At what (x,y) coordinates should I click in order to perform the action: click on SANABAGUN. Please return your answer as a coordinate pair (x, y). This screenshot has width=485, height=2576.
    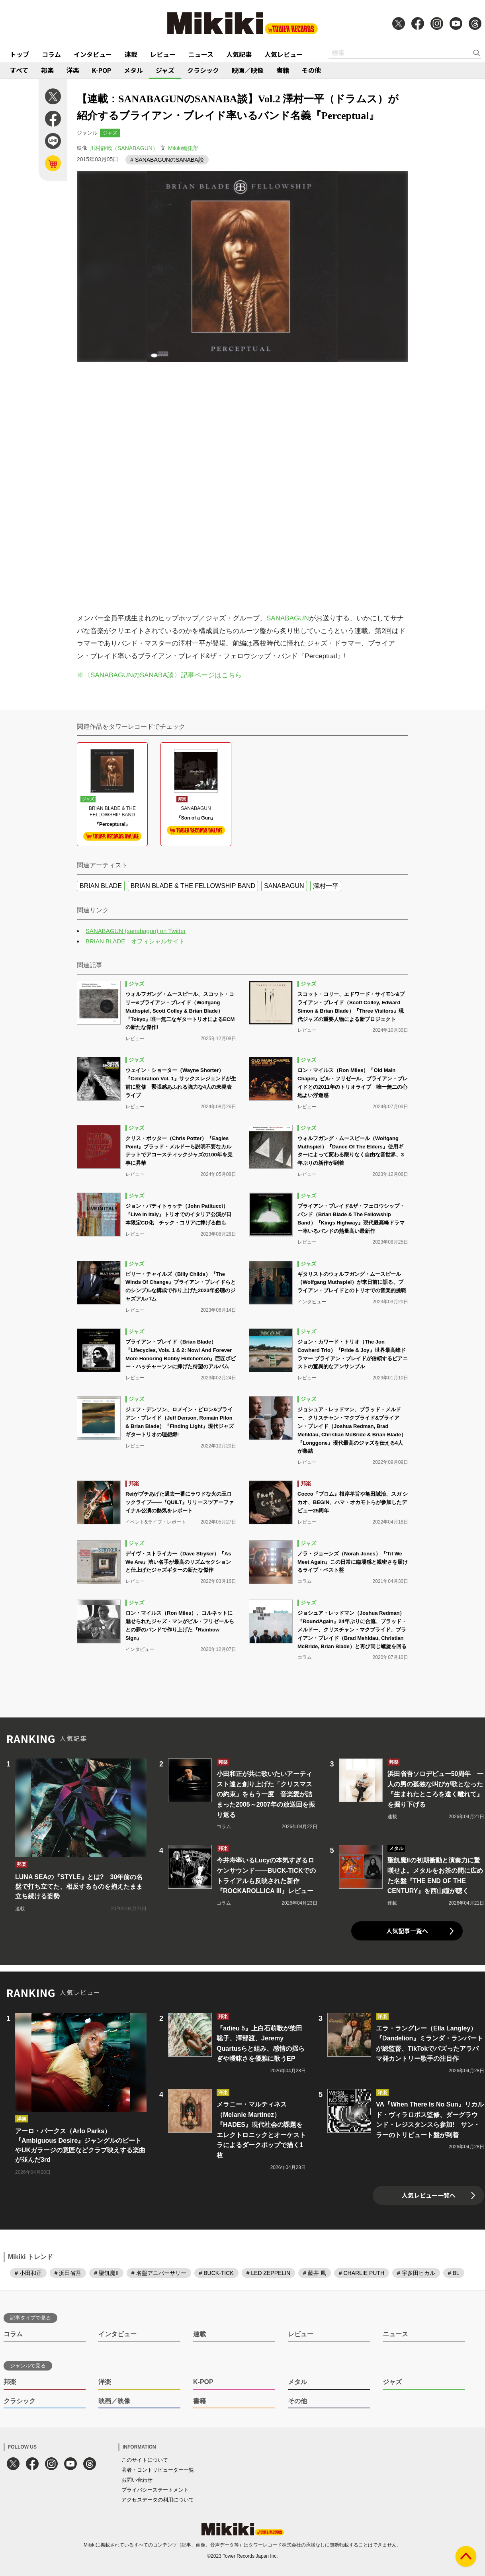
    Looking at the image, I should click on (287, 618).